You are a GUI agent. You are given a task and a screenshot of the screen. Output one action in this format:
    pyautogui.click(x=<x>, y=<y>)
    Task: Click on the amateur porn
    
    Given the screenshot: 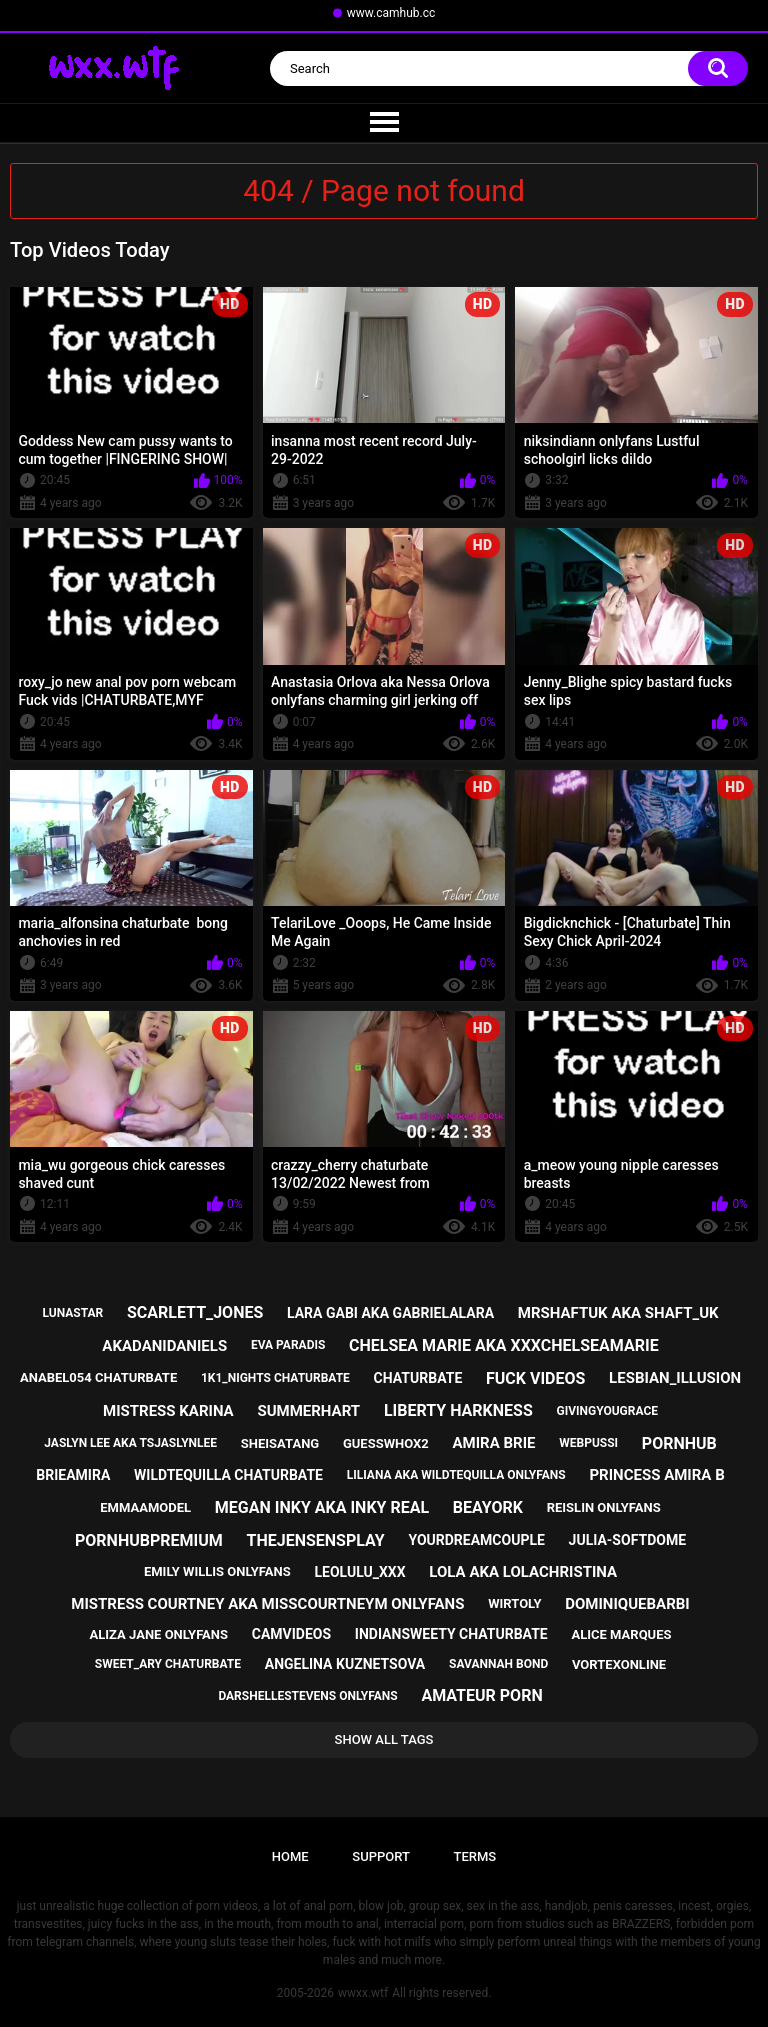 What is the action you would take?
    pyautogui.click(x=481, y=1695)
    